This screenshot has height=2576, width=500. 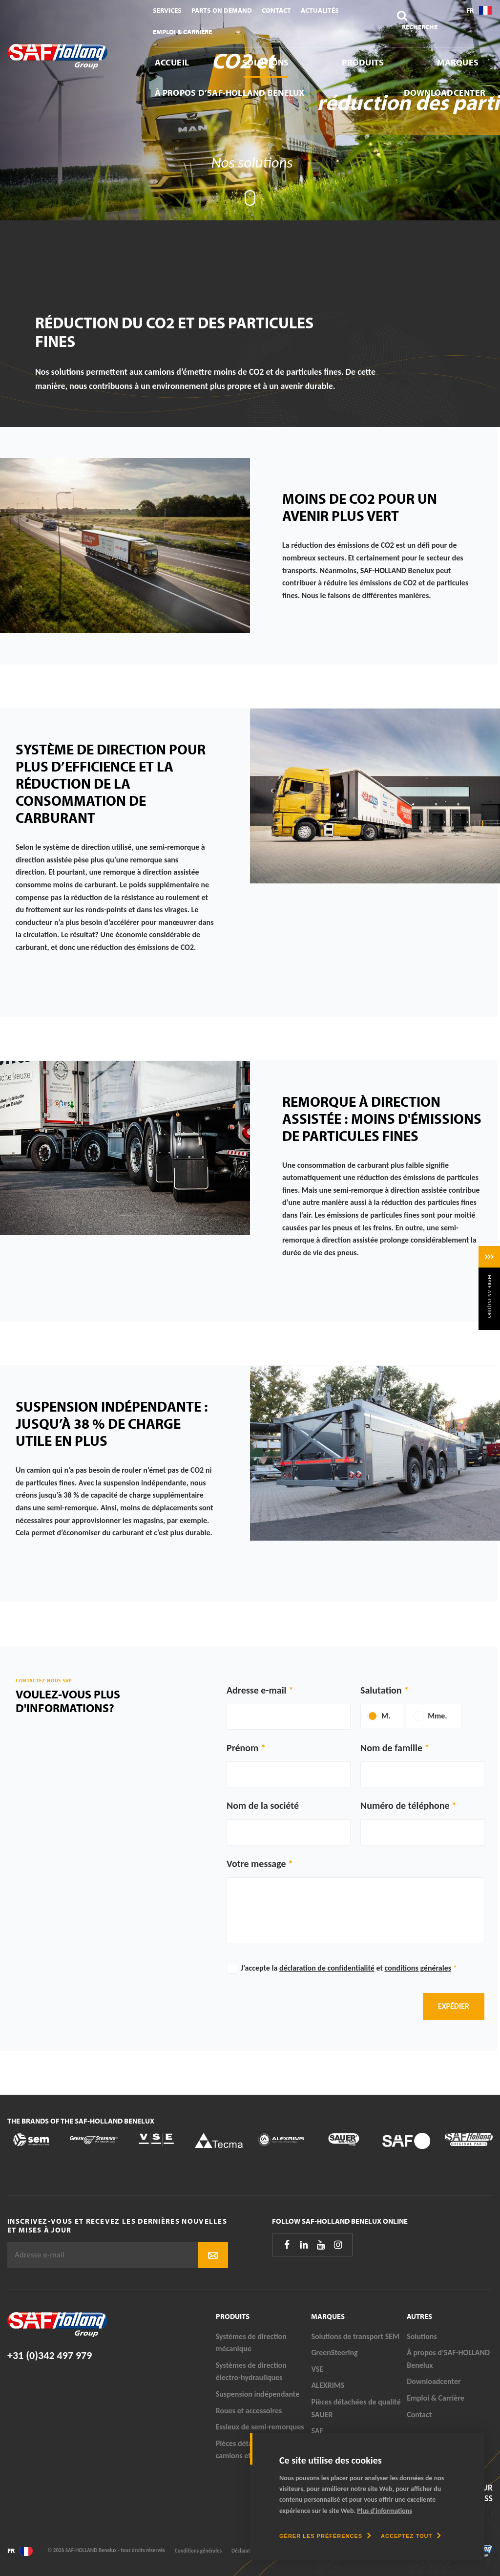 I want to click on Prénom, so click(x=242, y=1748).